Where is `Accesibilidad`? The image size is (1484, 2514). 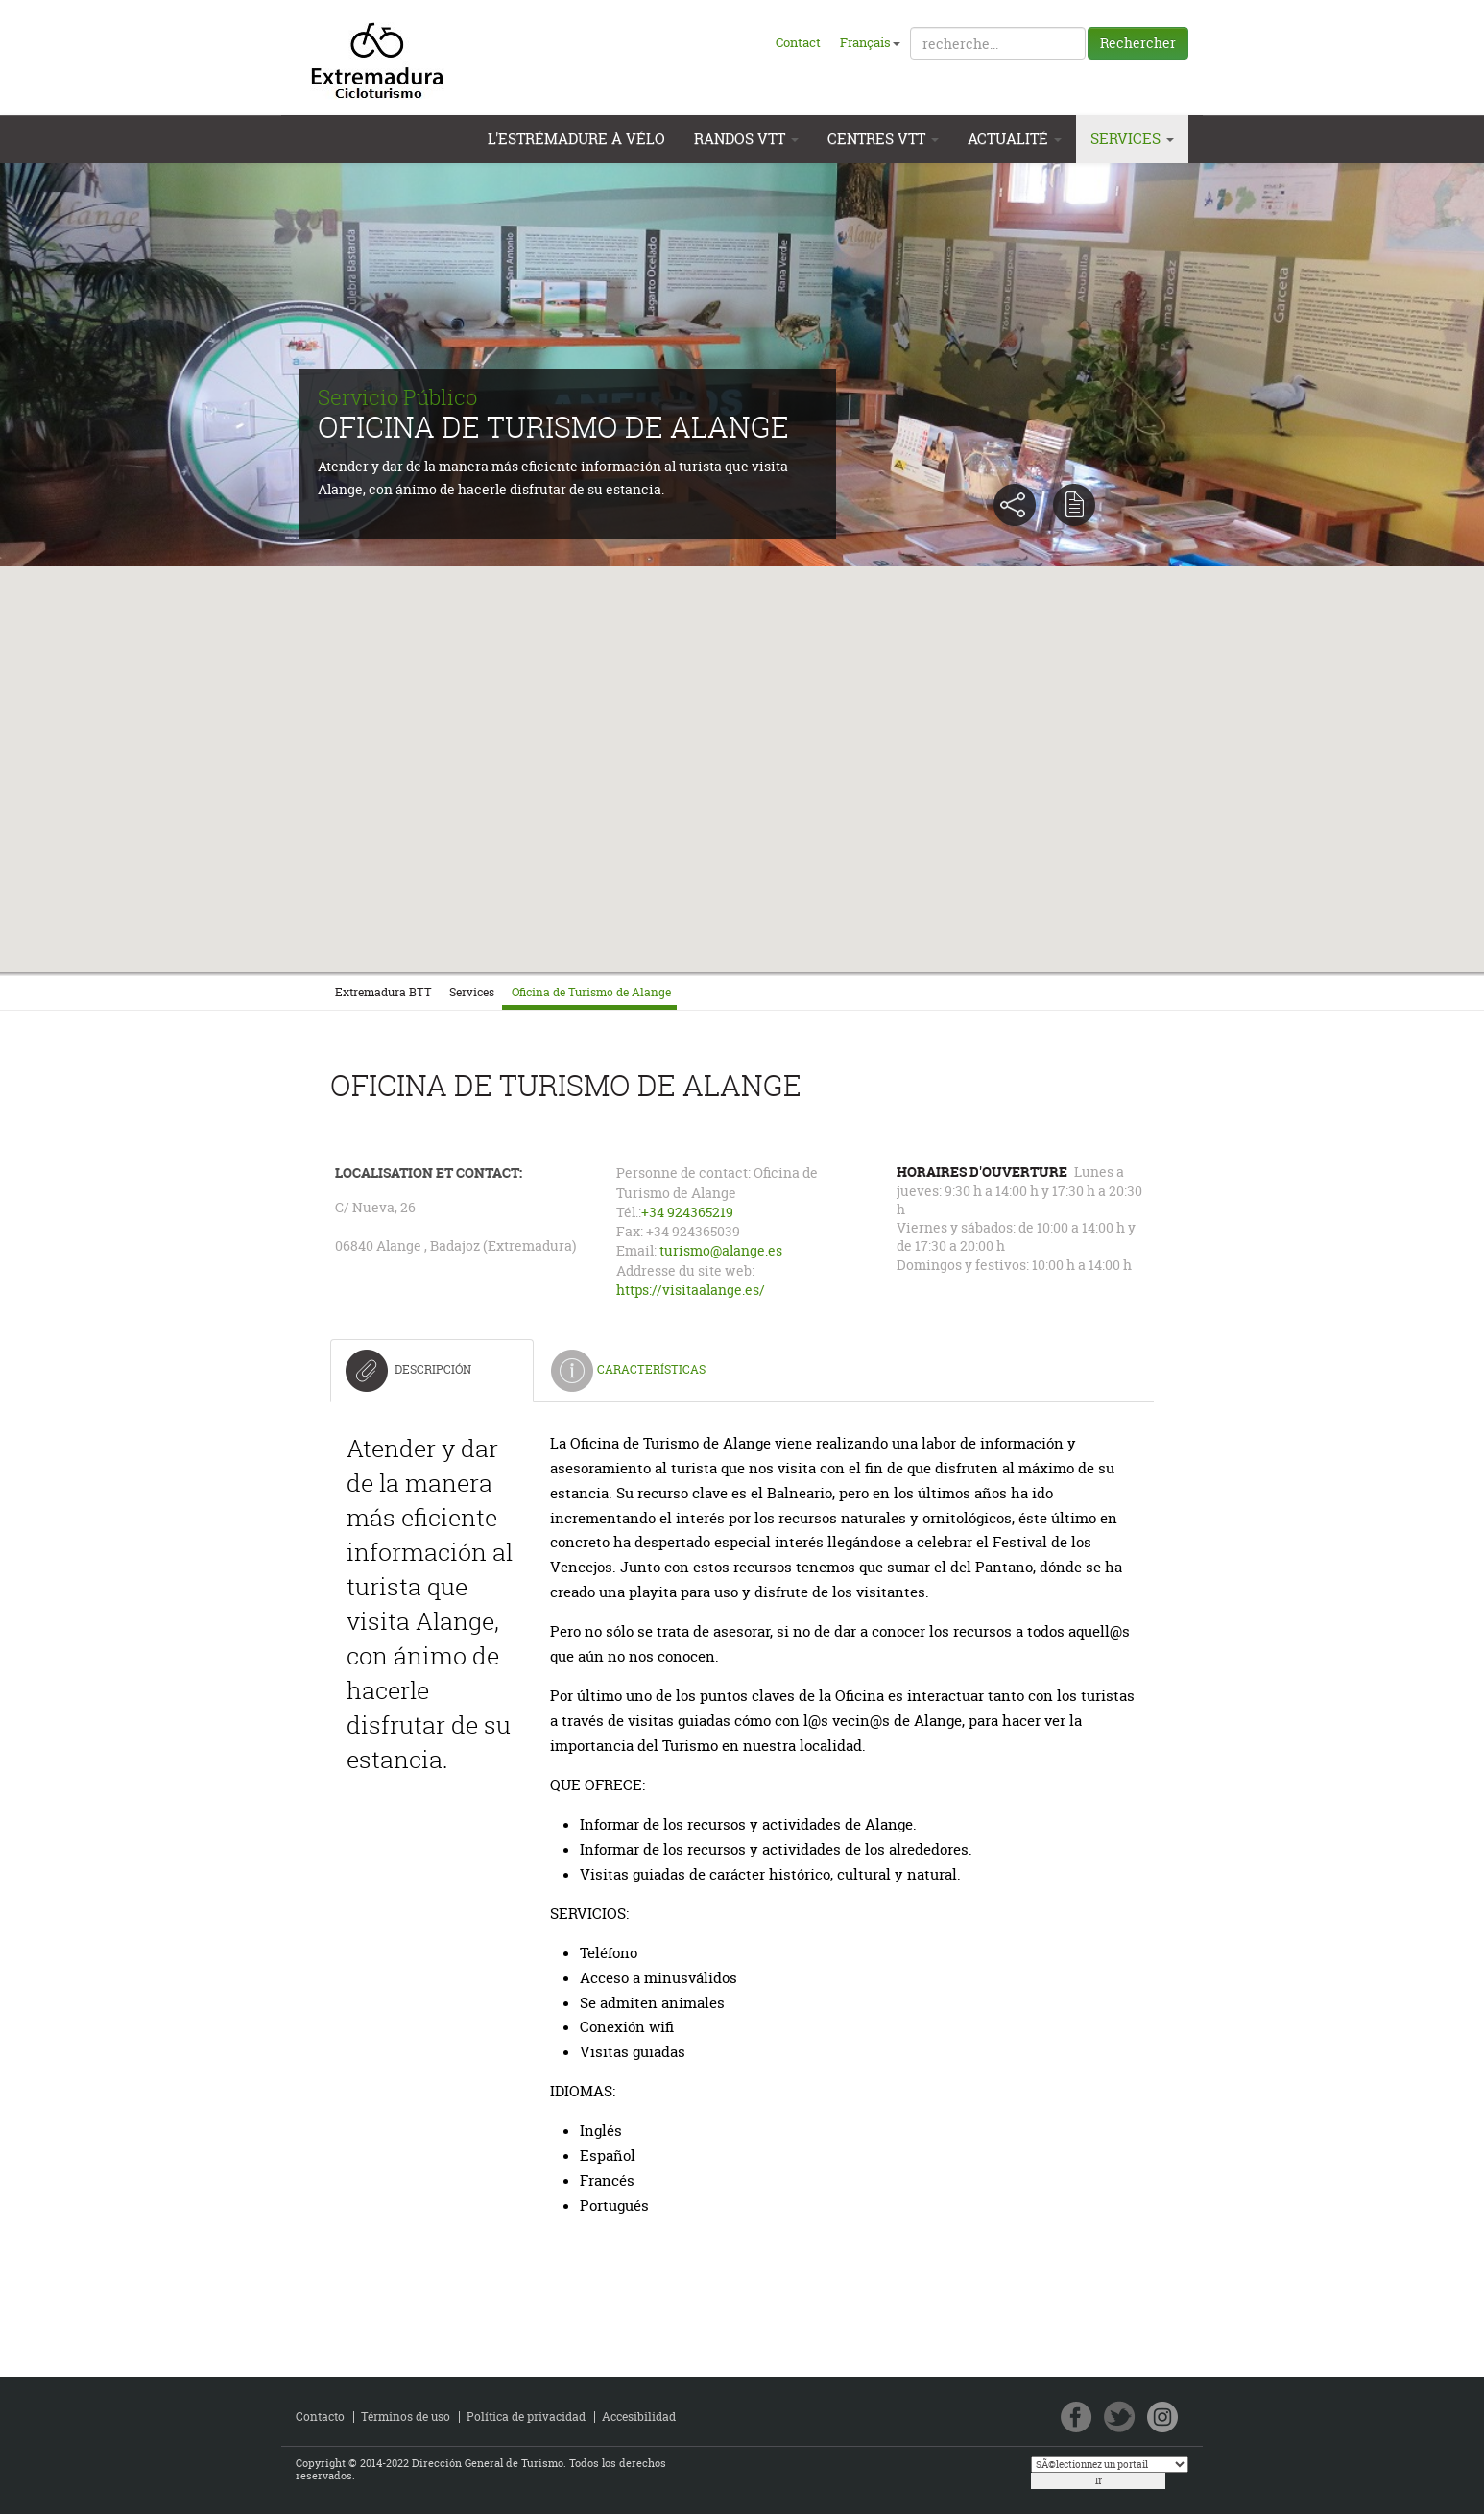
Accesibilidad is located at coordinates (639, 2416).